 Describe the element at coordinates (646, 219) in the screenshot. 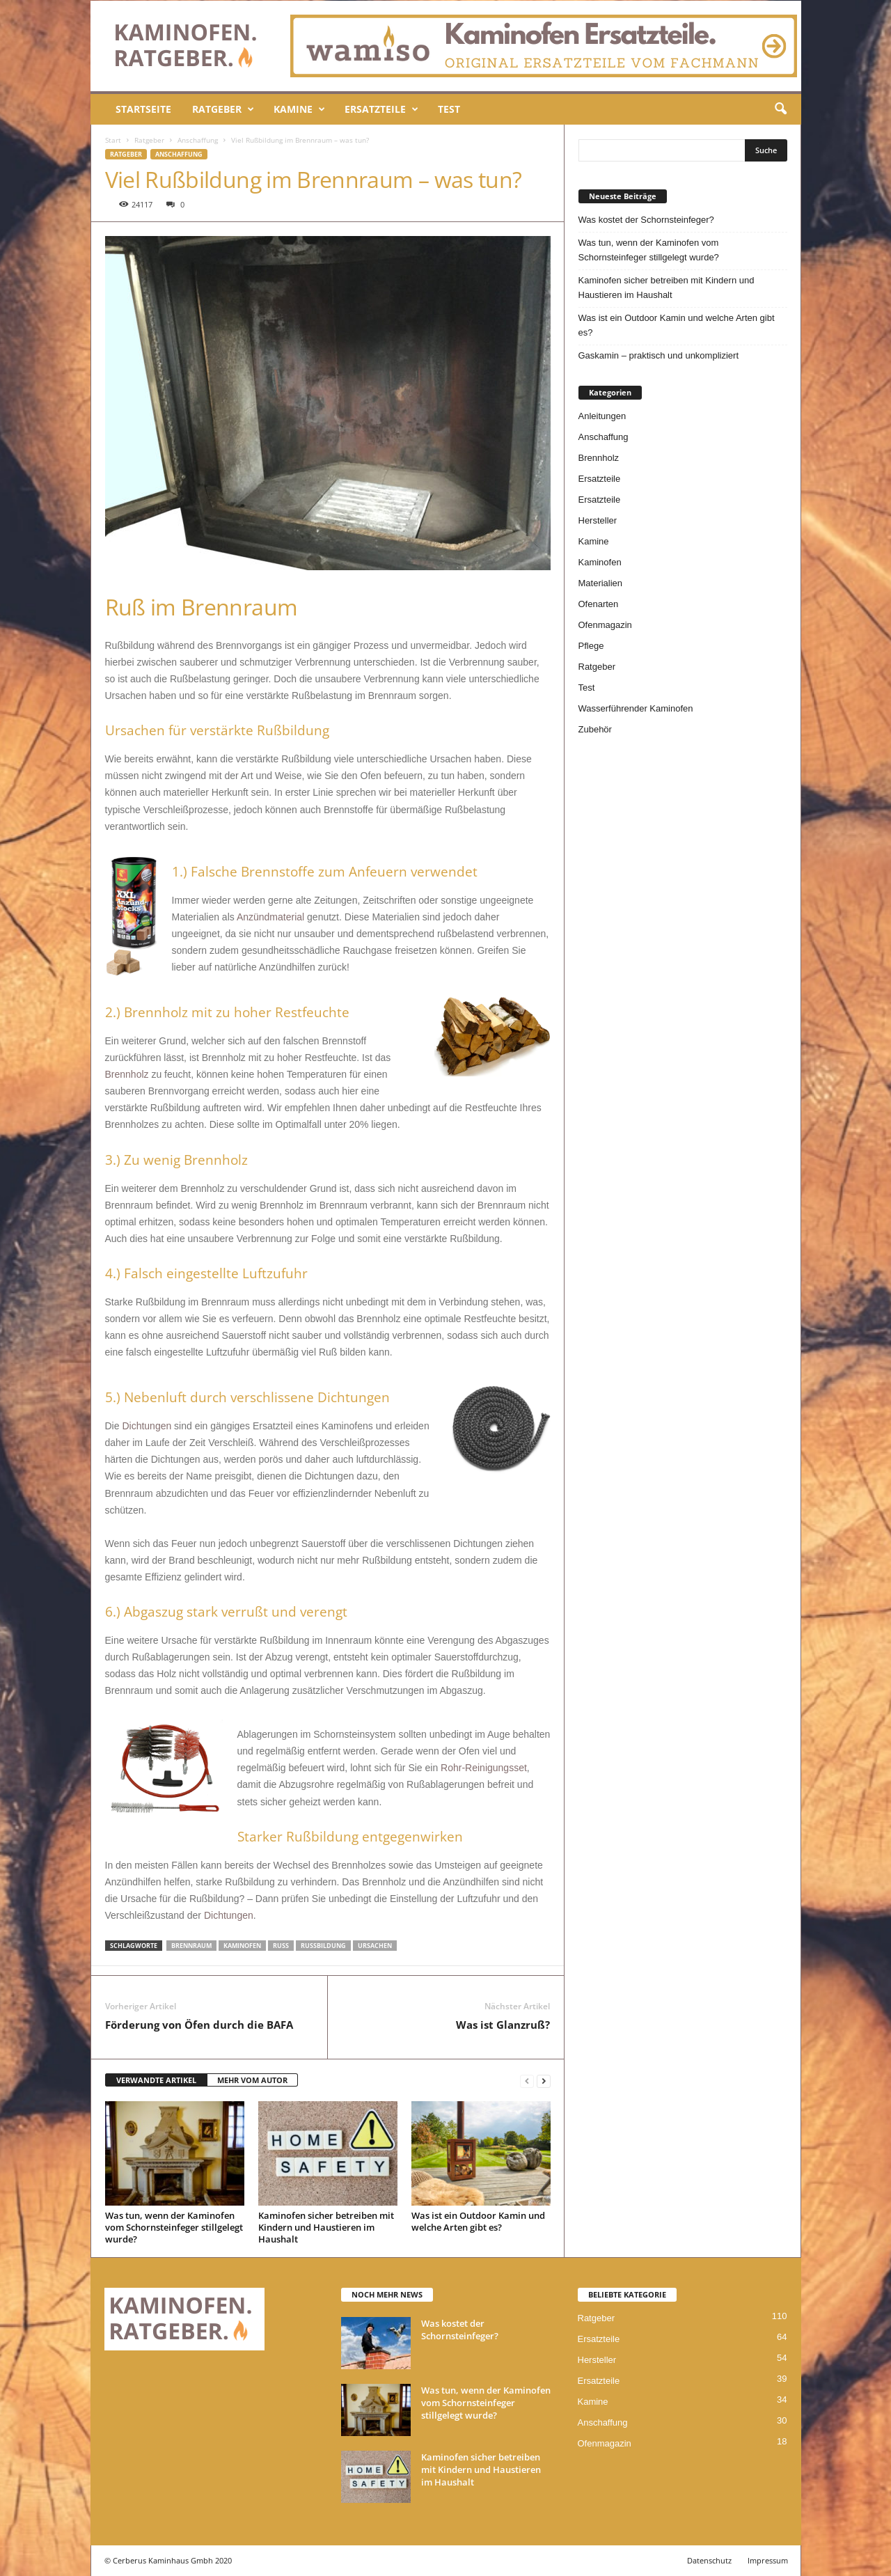

I see `Was kostet der Schornsteinfeger?` at that location.